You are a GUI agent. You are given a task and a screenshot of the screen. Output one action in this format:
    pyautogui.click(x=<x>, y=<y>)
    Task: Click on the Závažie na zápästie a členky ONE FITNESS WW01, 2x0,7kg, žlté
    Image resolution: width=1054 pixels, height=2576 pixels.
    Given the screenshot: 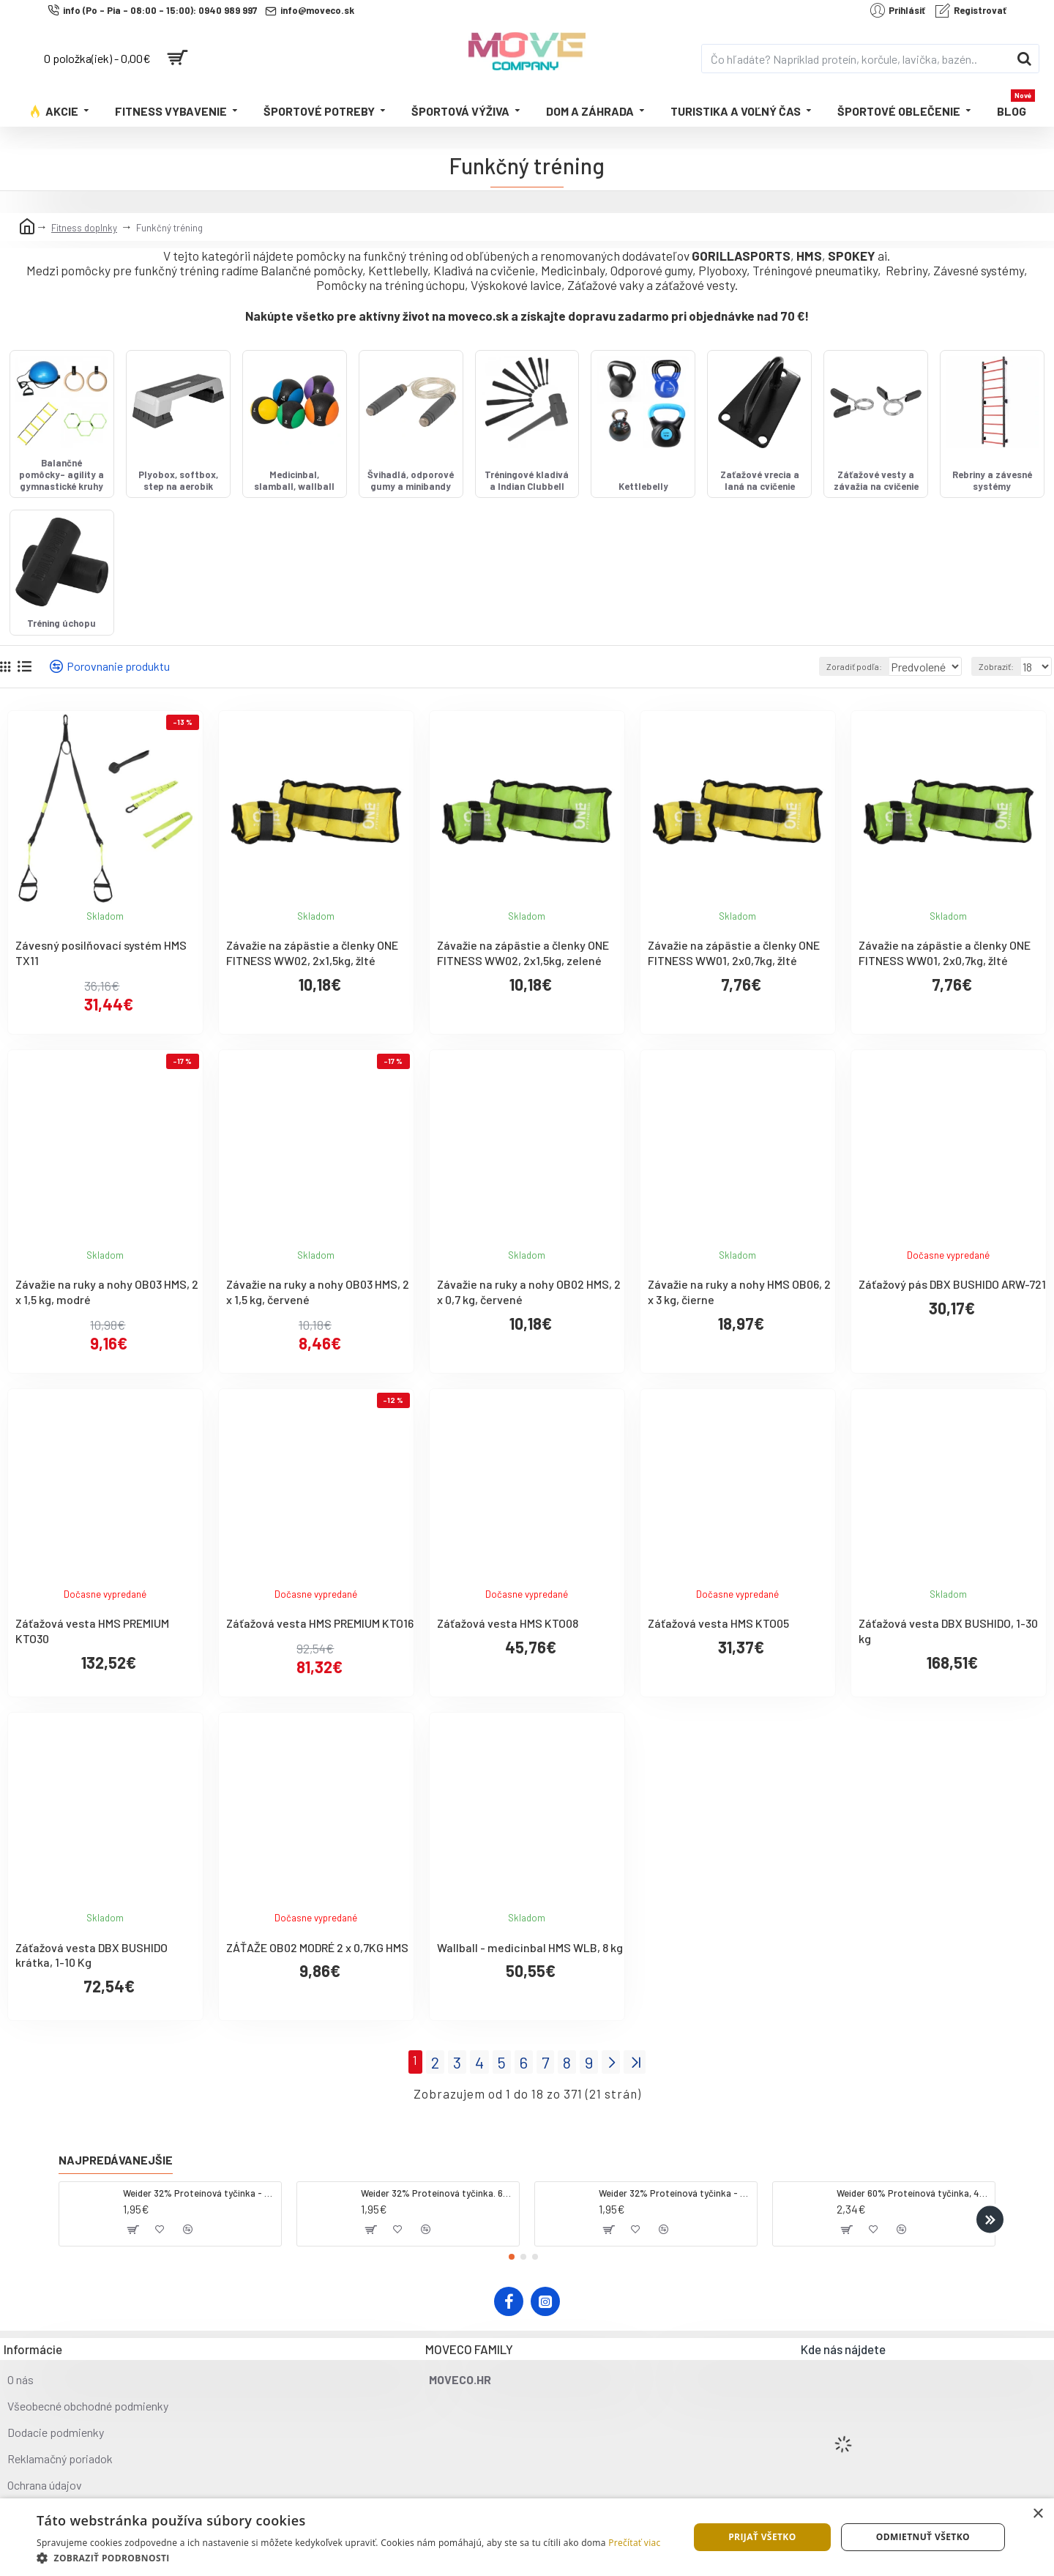 What is the action you would take?
    pyautogui.click(x=734, y=991)
    